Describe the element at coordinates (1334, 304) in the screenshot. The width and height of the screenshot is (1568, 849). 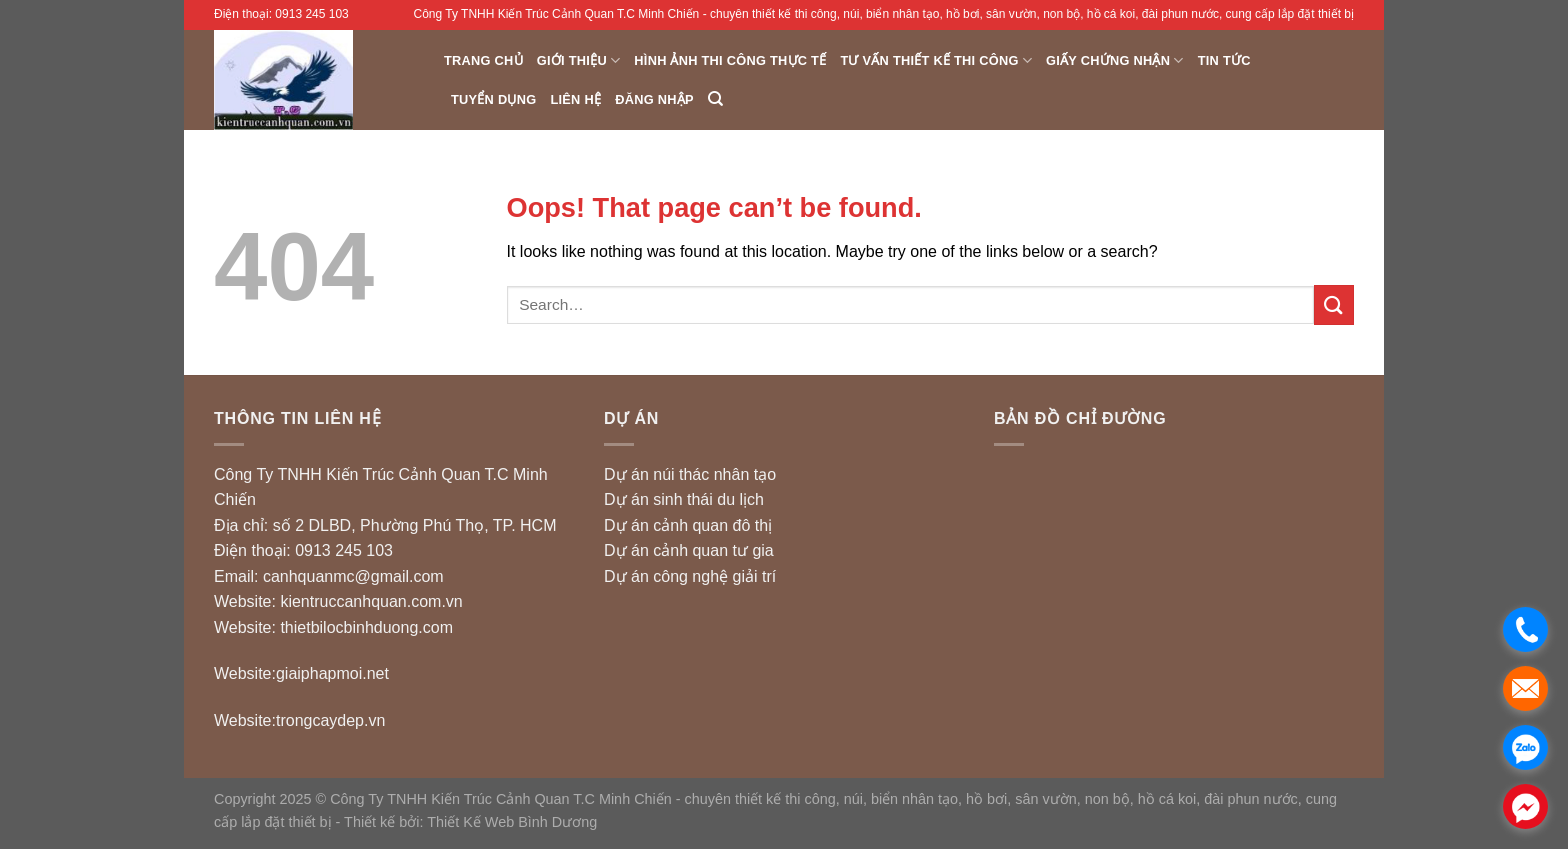
I see `[Submit]` at that location.